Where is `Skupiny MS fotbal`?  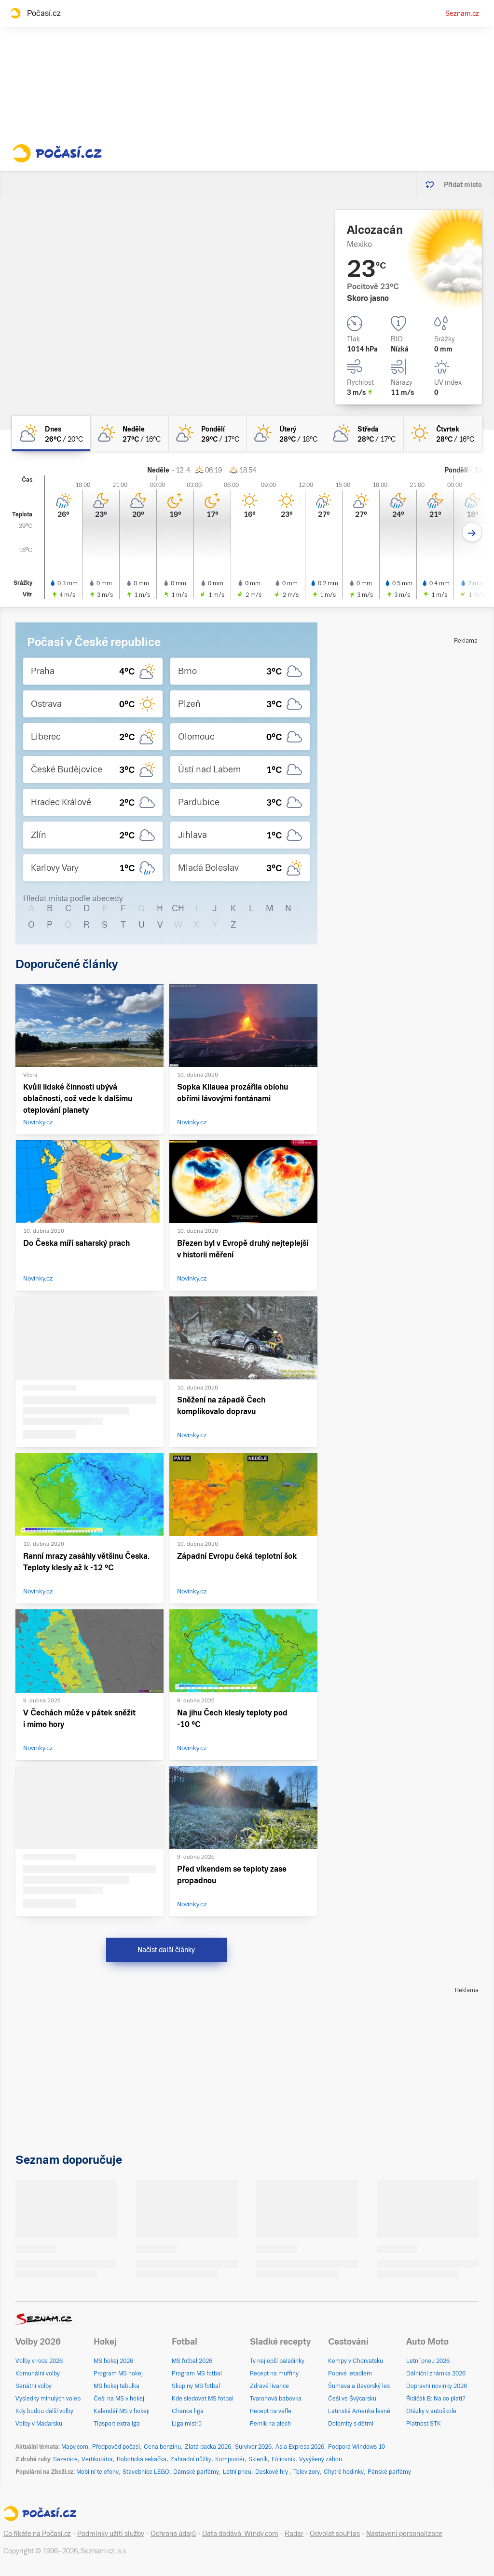 Skupiny MS fotbal is located at coordinates (196, 2386).